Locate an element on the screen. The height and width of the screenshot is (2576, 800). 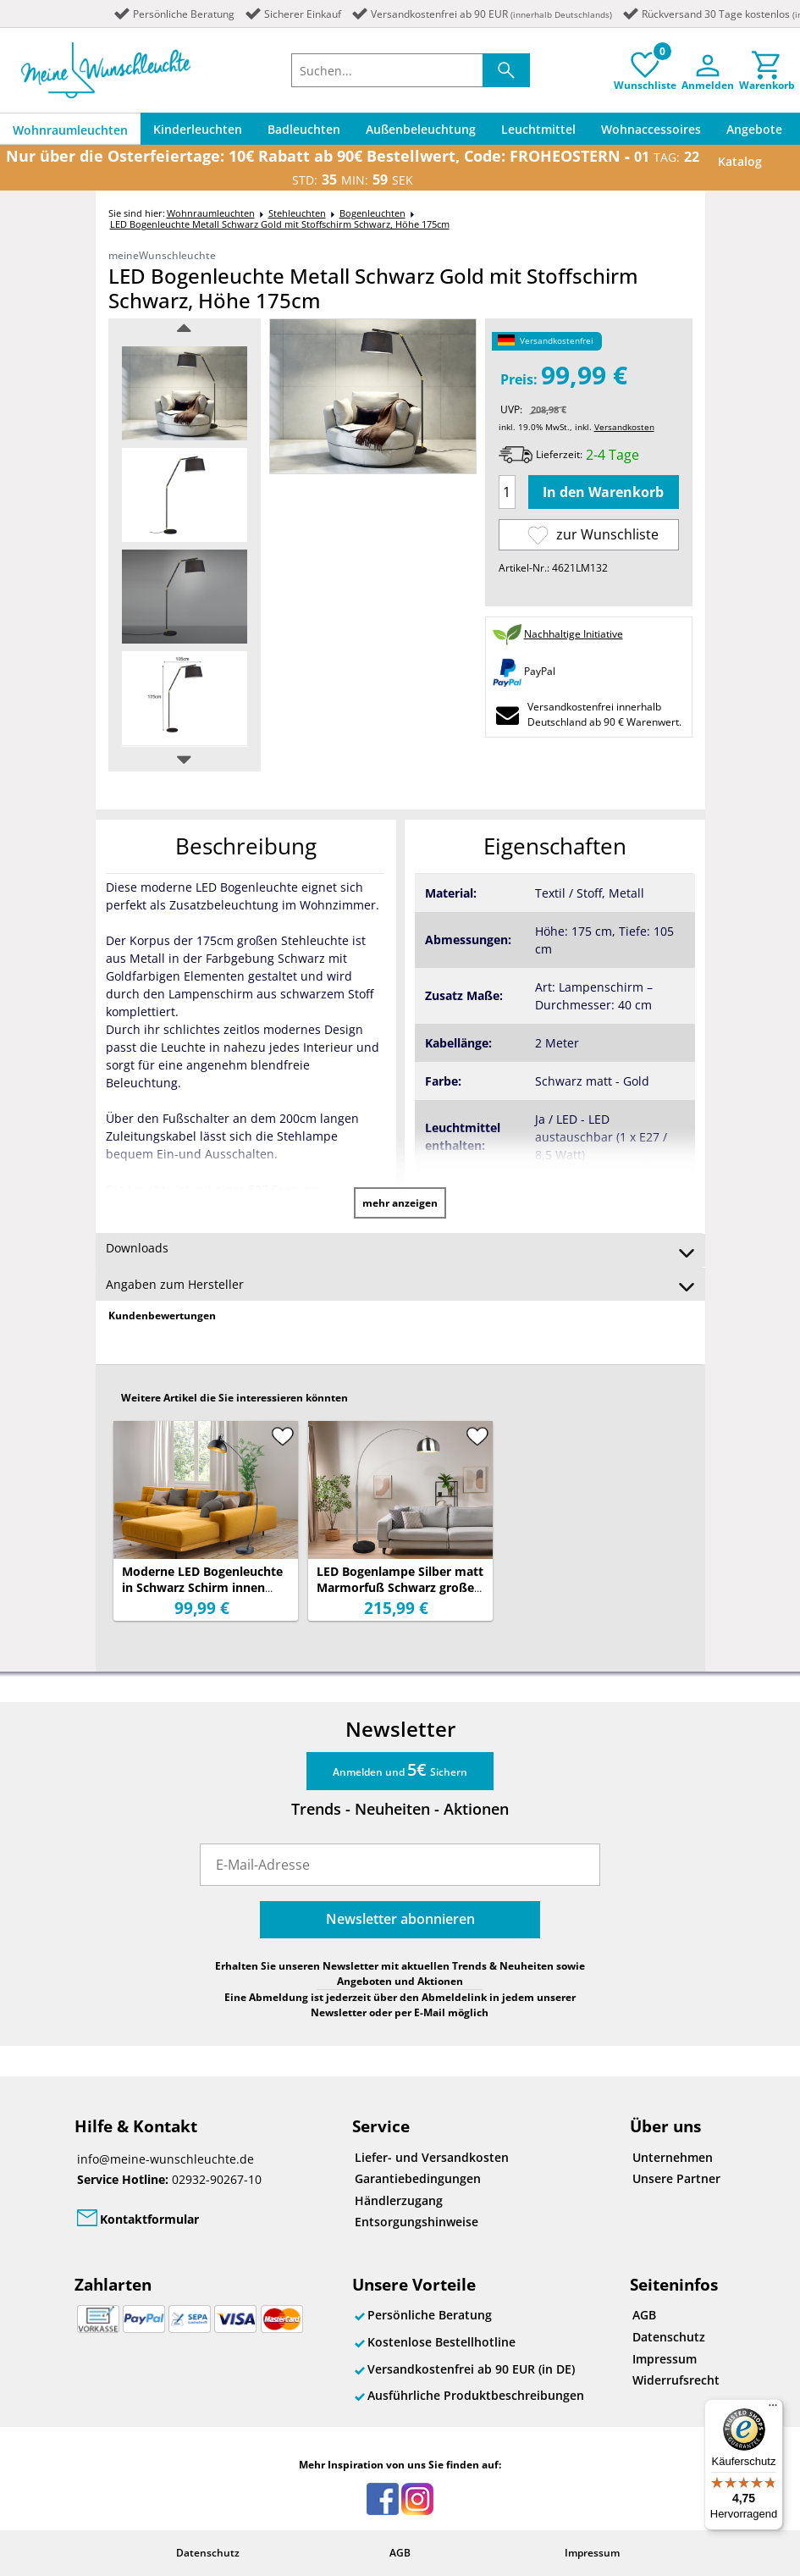
[Menü] is located at coordinates (773, 2409).